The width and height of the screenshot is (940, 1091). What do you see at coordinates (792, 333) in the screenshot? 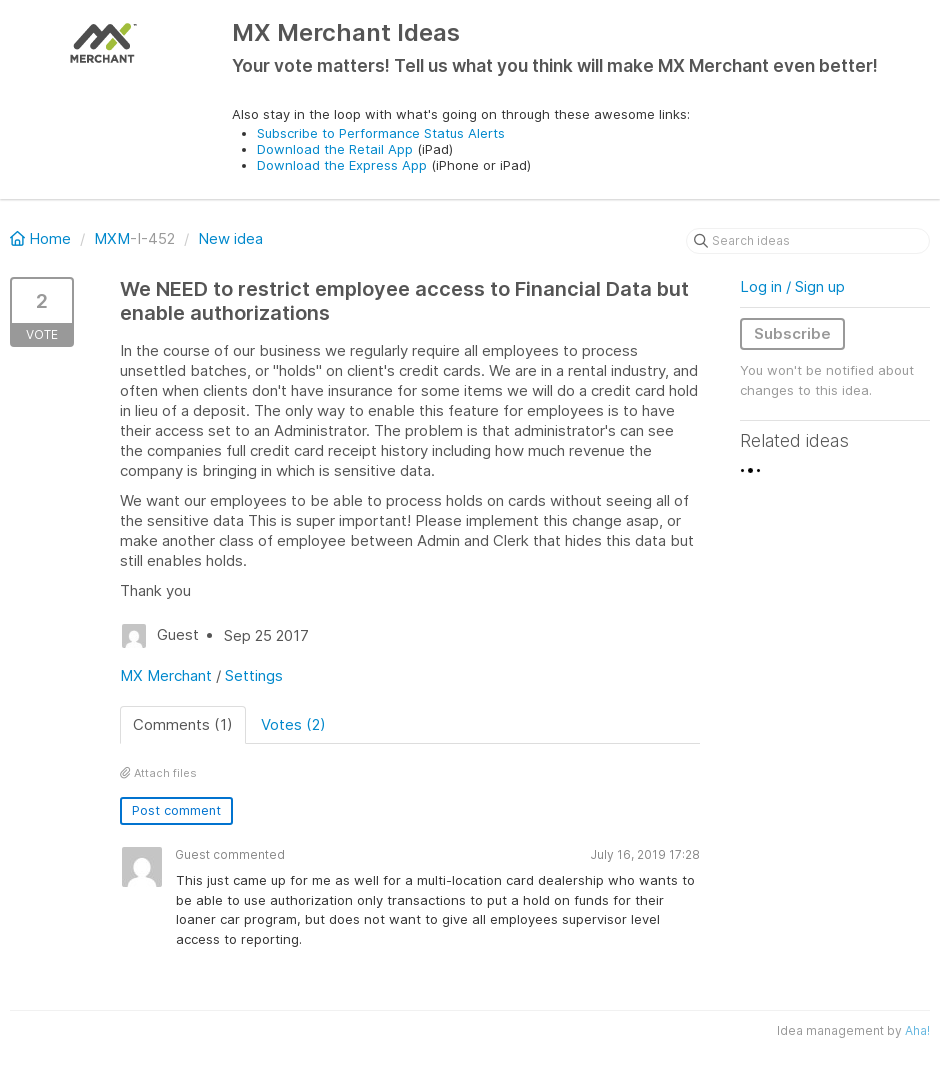
I see `Subscribe` at bounding box center [792, 333].